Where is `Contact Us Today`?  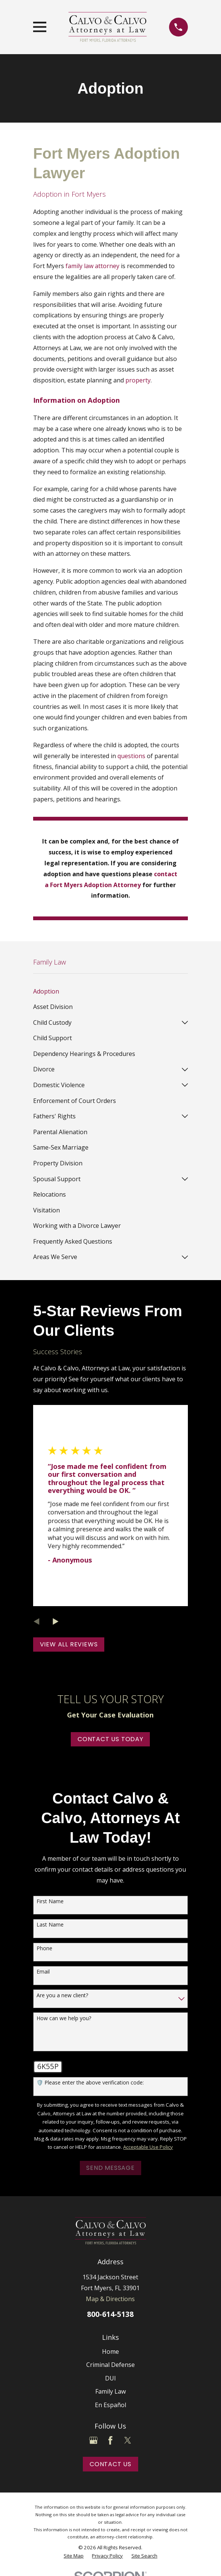
Contact Us Today is located at coordinates (110, 1739).